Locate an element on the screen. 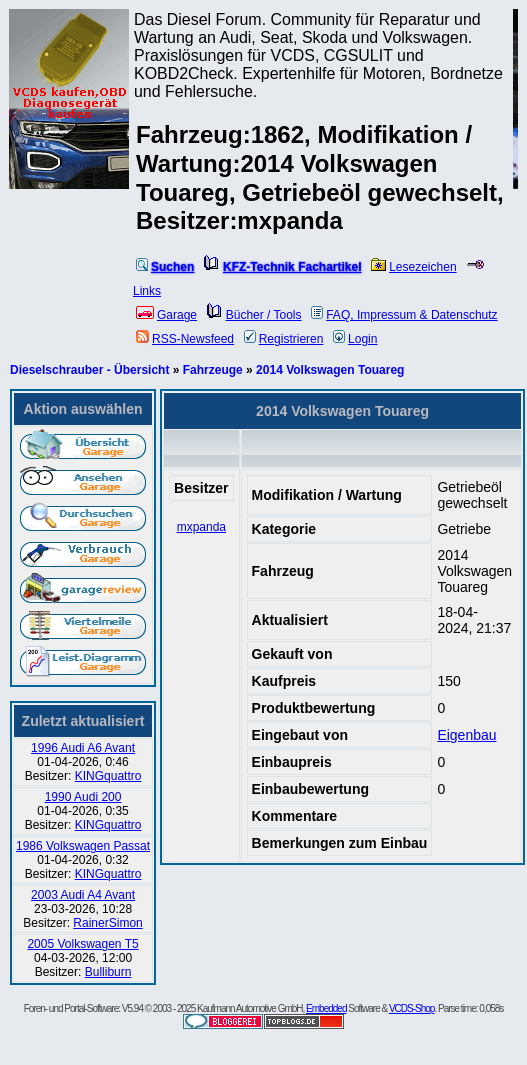 The width and height of the screenshot is (527, 1065). Bulliburn is located at coordinates (108, 972).